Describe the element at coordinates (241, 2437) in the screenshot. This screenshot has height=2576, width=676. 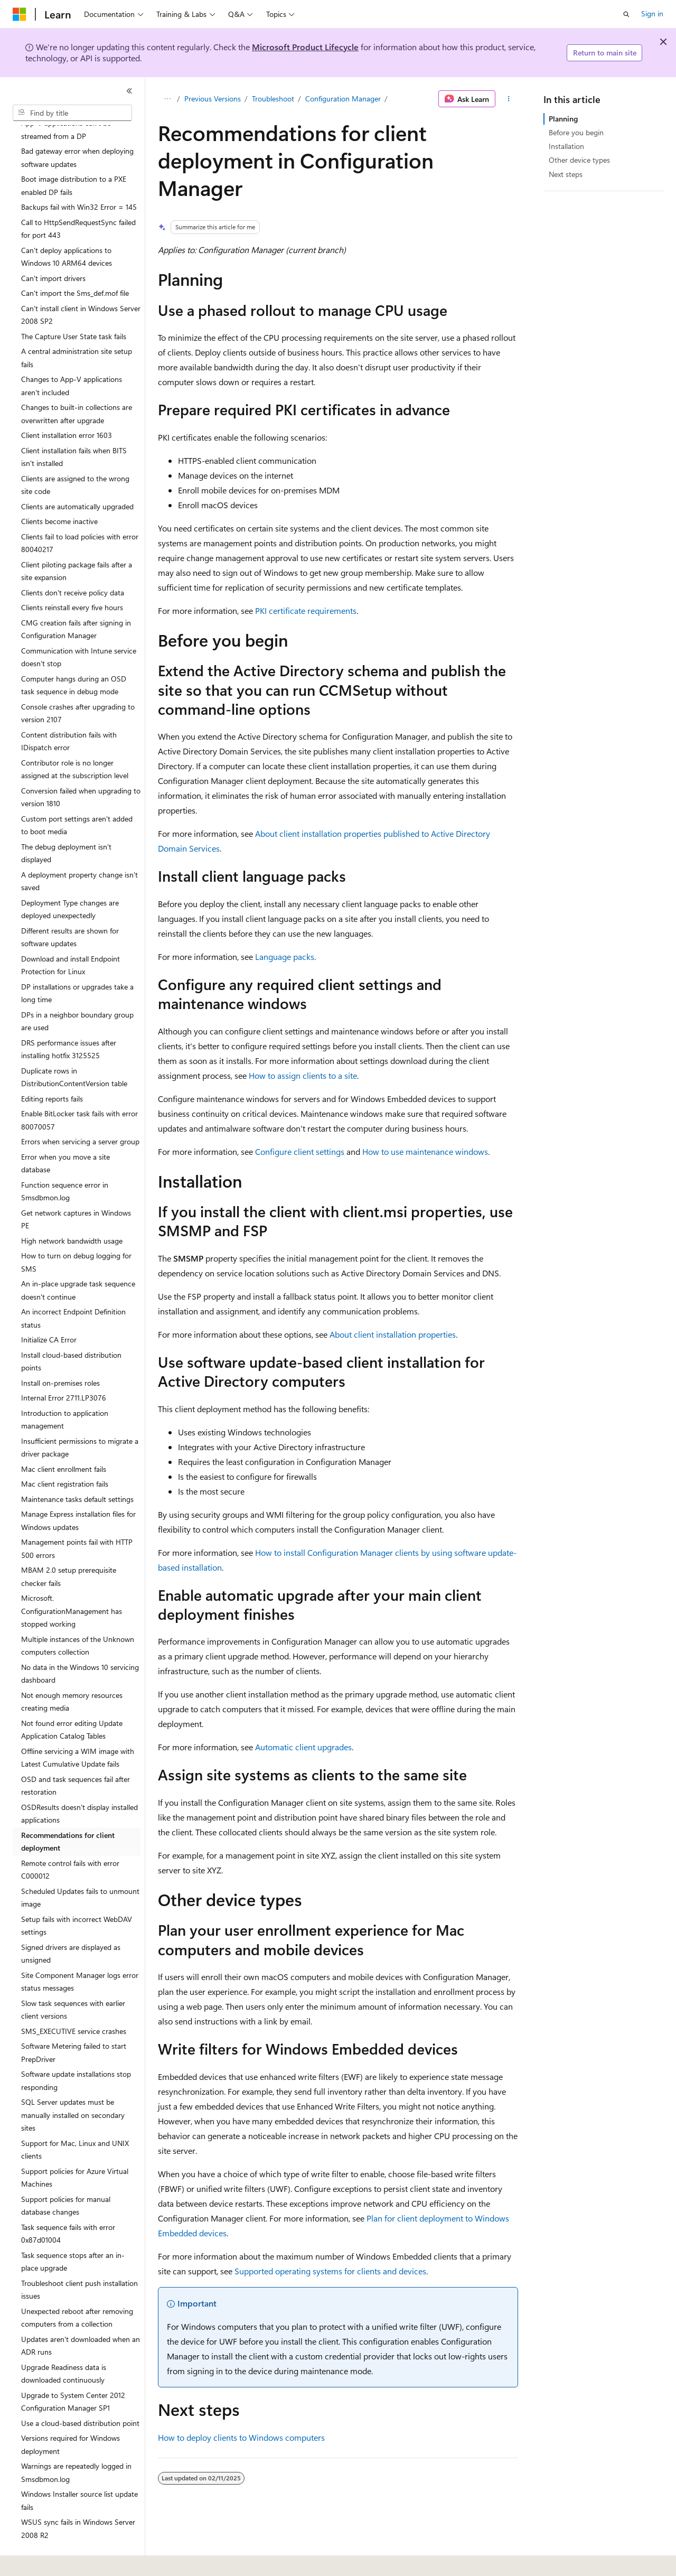
I see `How to deploy clients to Windows computers` at that location.